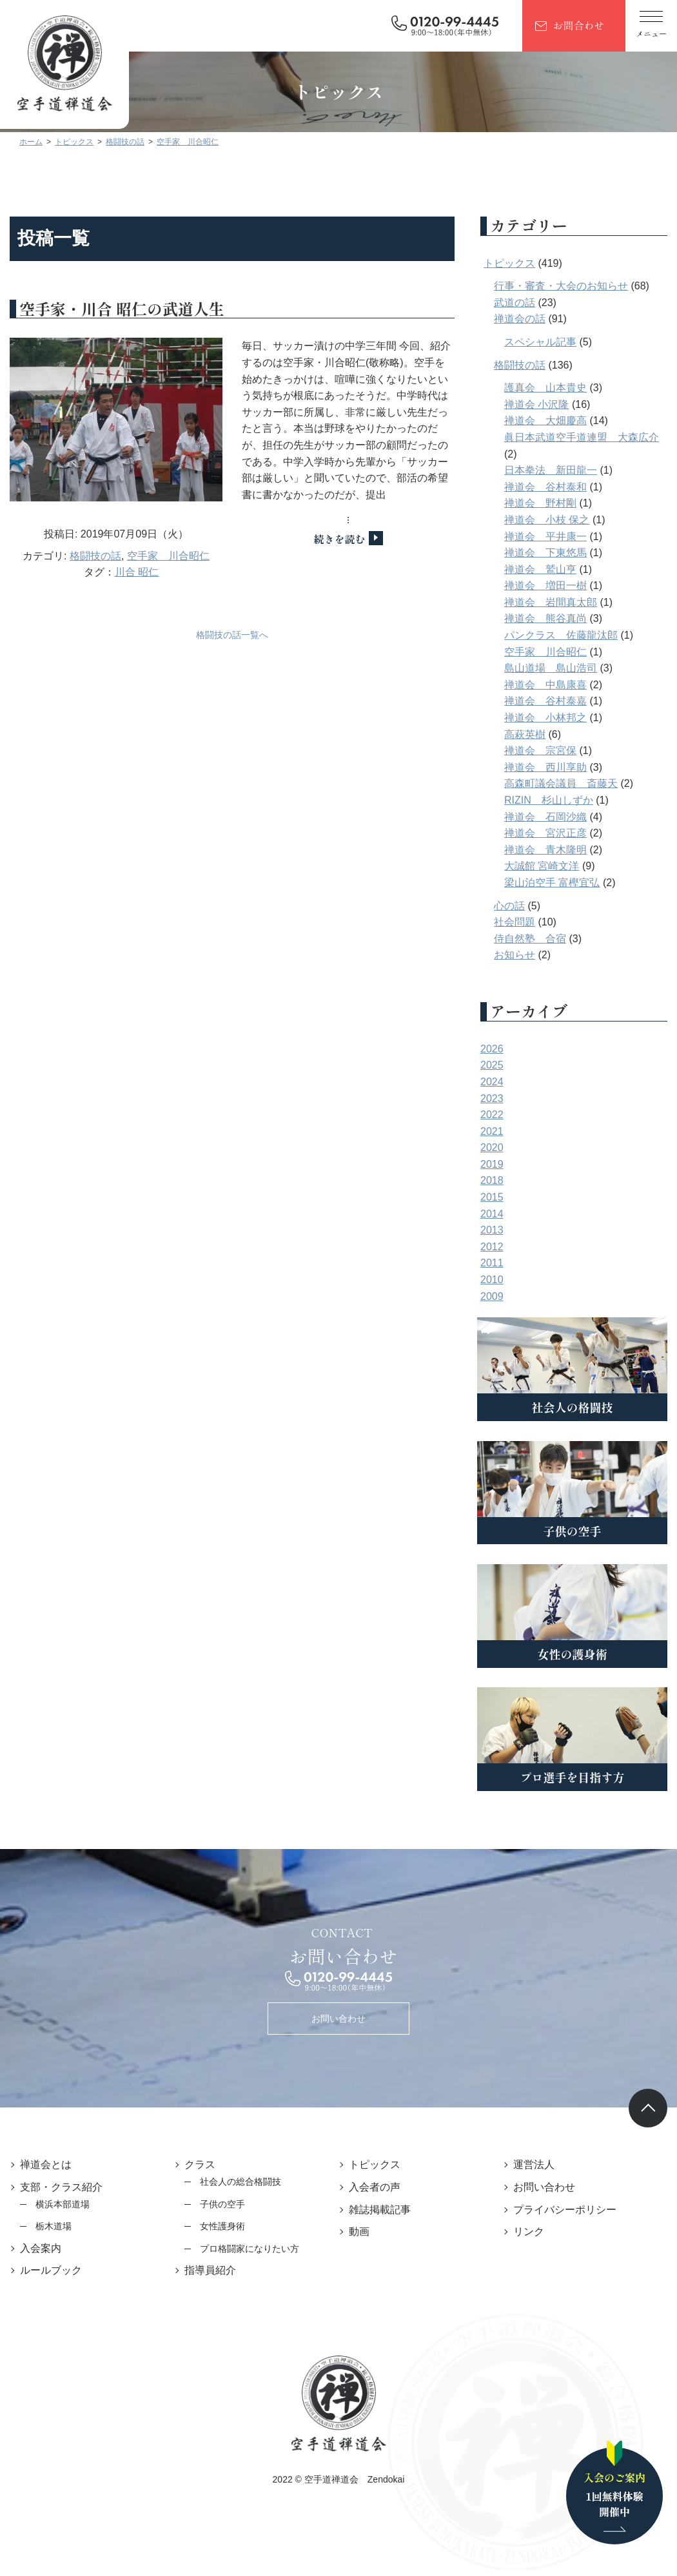 The width and height of the screenshot is (677, 2576). I want to click on 禅道会 下東悠馬, so click(545, 552).